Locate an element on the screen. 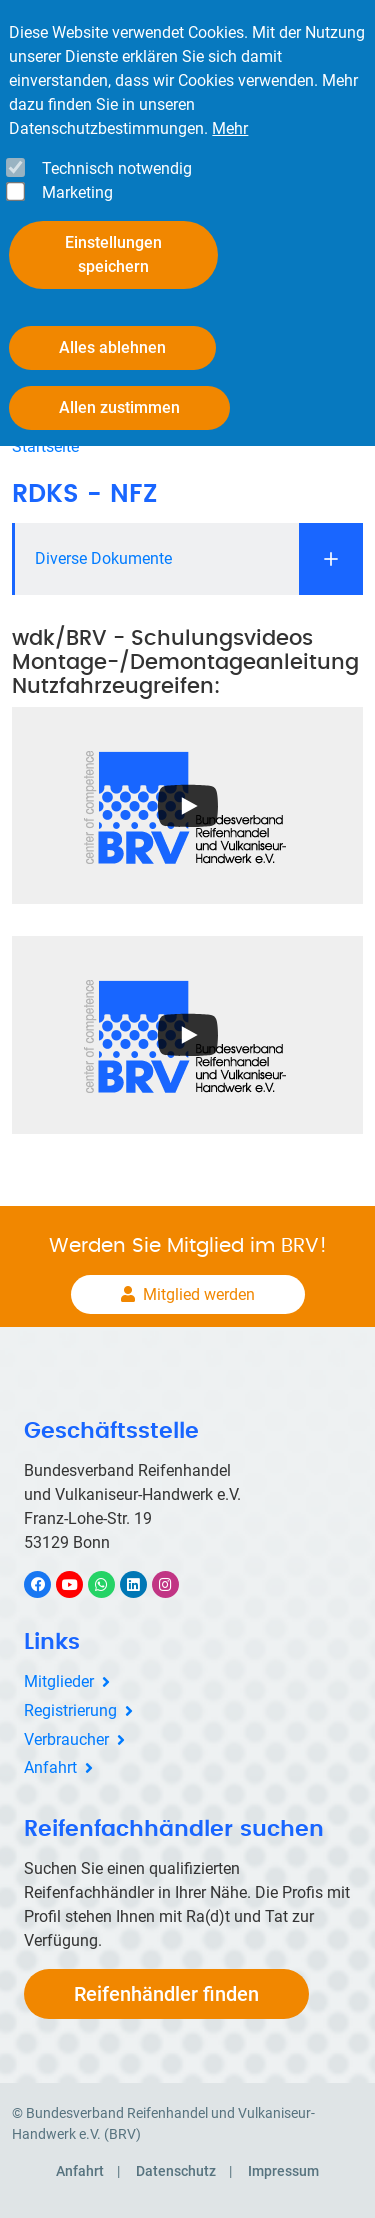  Mehr is located at coordinates (230, 128).